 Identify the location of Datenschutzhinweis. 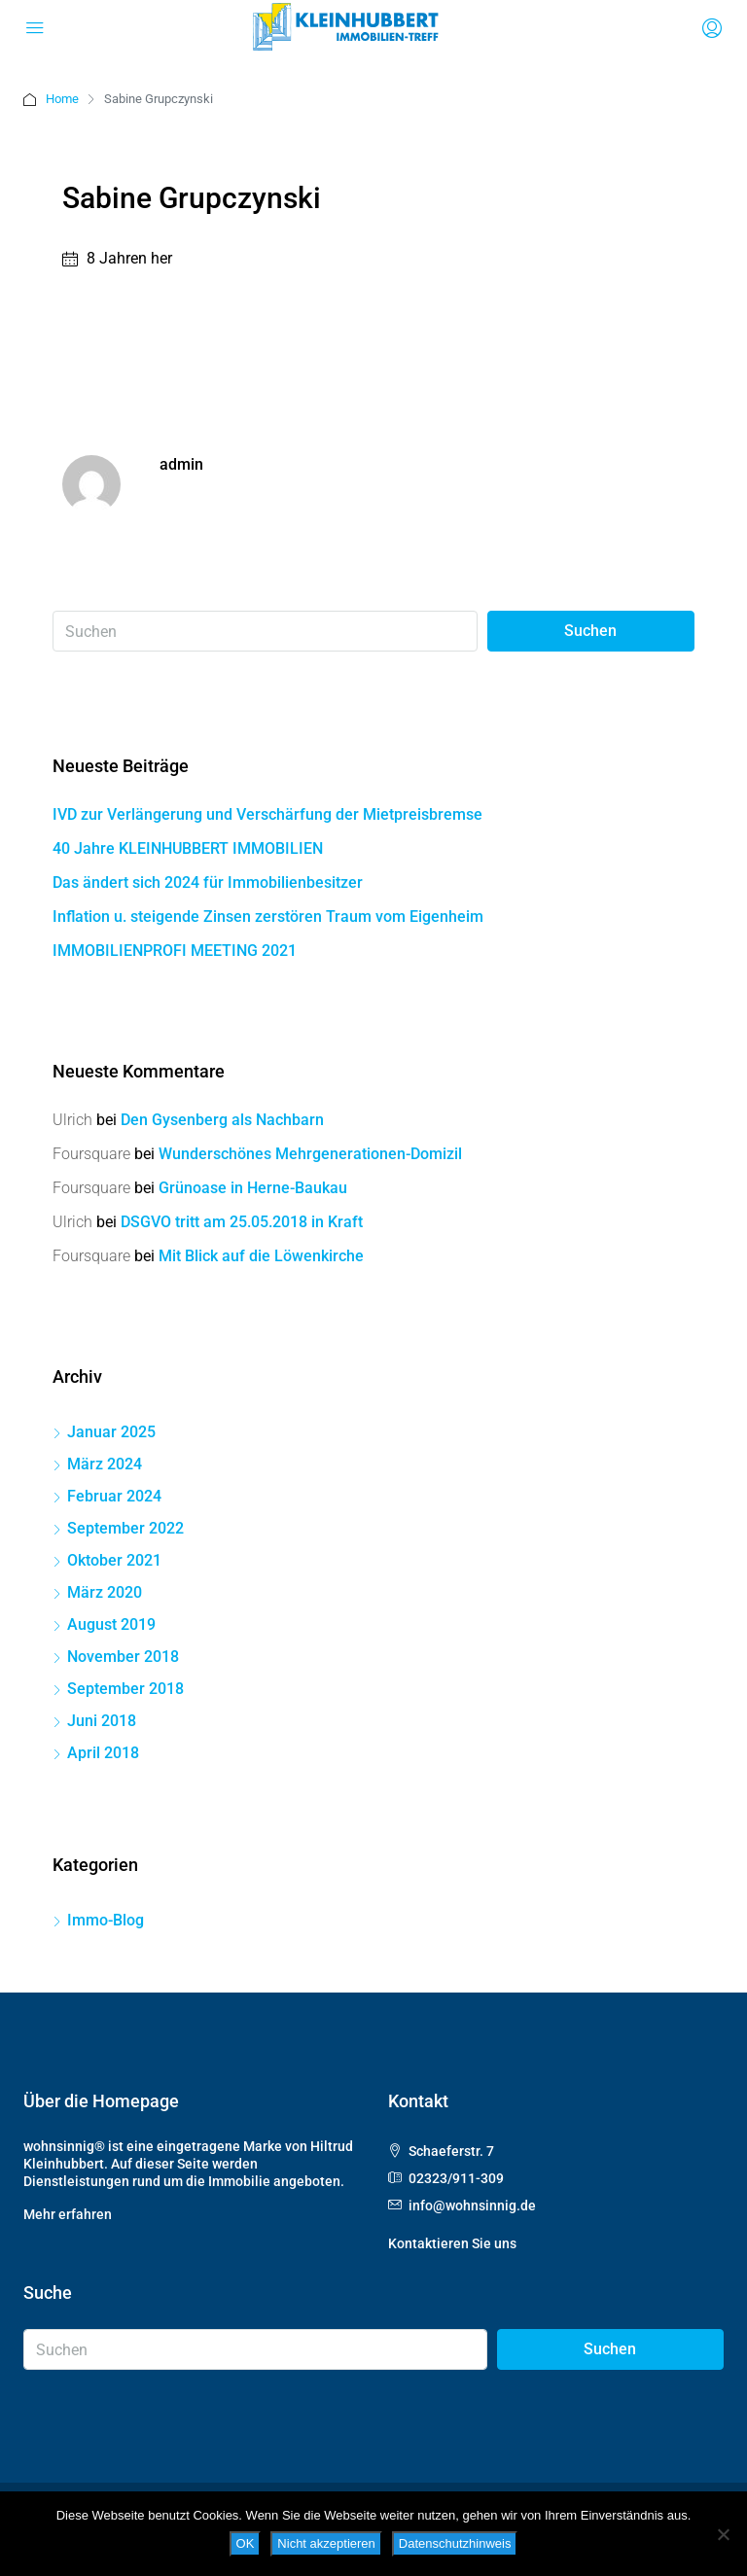
(455, 2543).